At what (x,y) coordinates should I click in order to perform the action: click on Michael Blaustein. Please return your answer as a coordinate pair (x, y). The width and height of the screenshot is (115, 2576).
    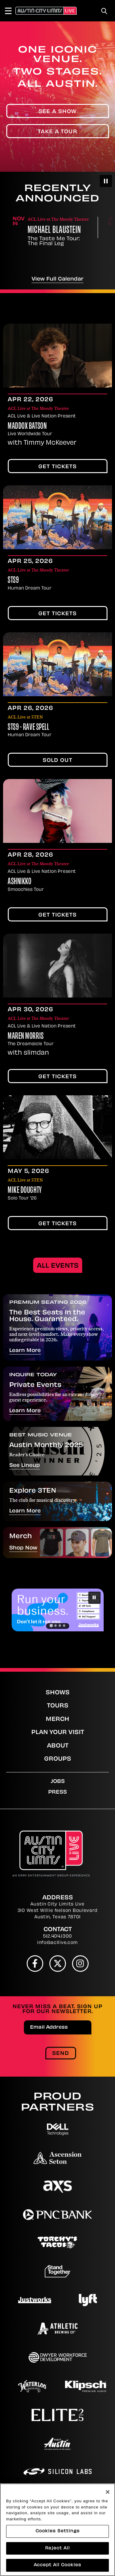
    Looking at the image, I should click on (54, 230).